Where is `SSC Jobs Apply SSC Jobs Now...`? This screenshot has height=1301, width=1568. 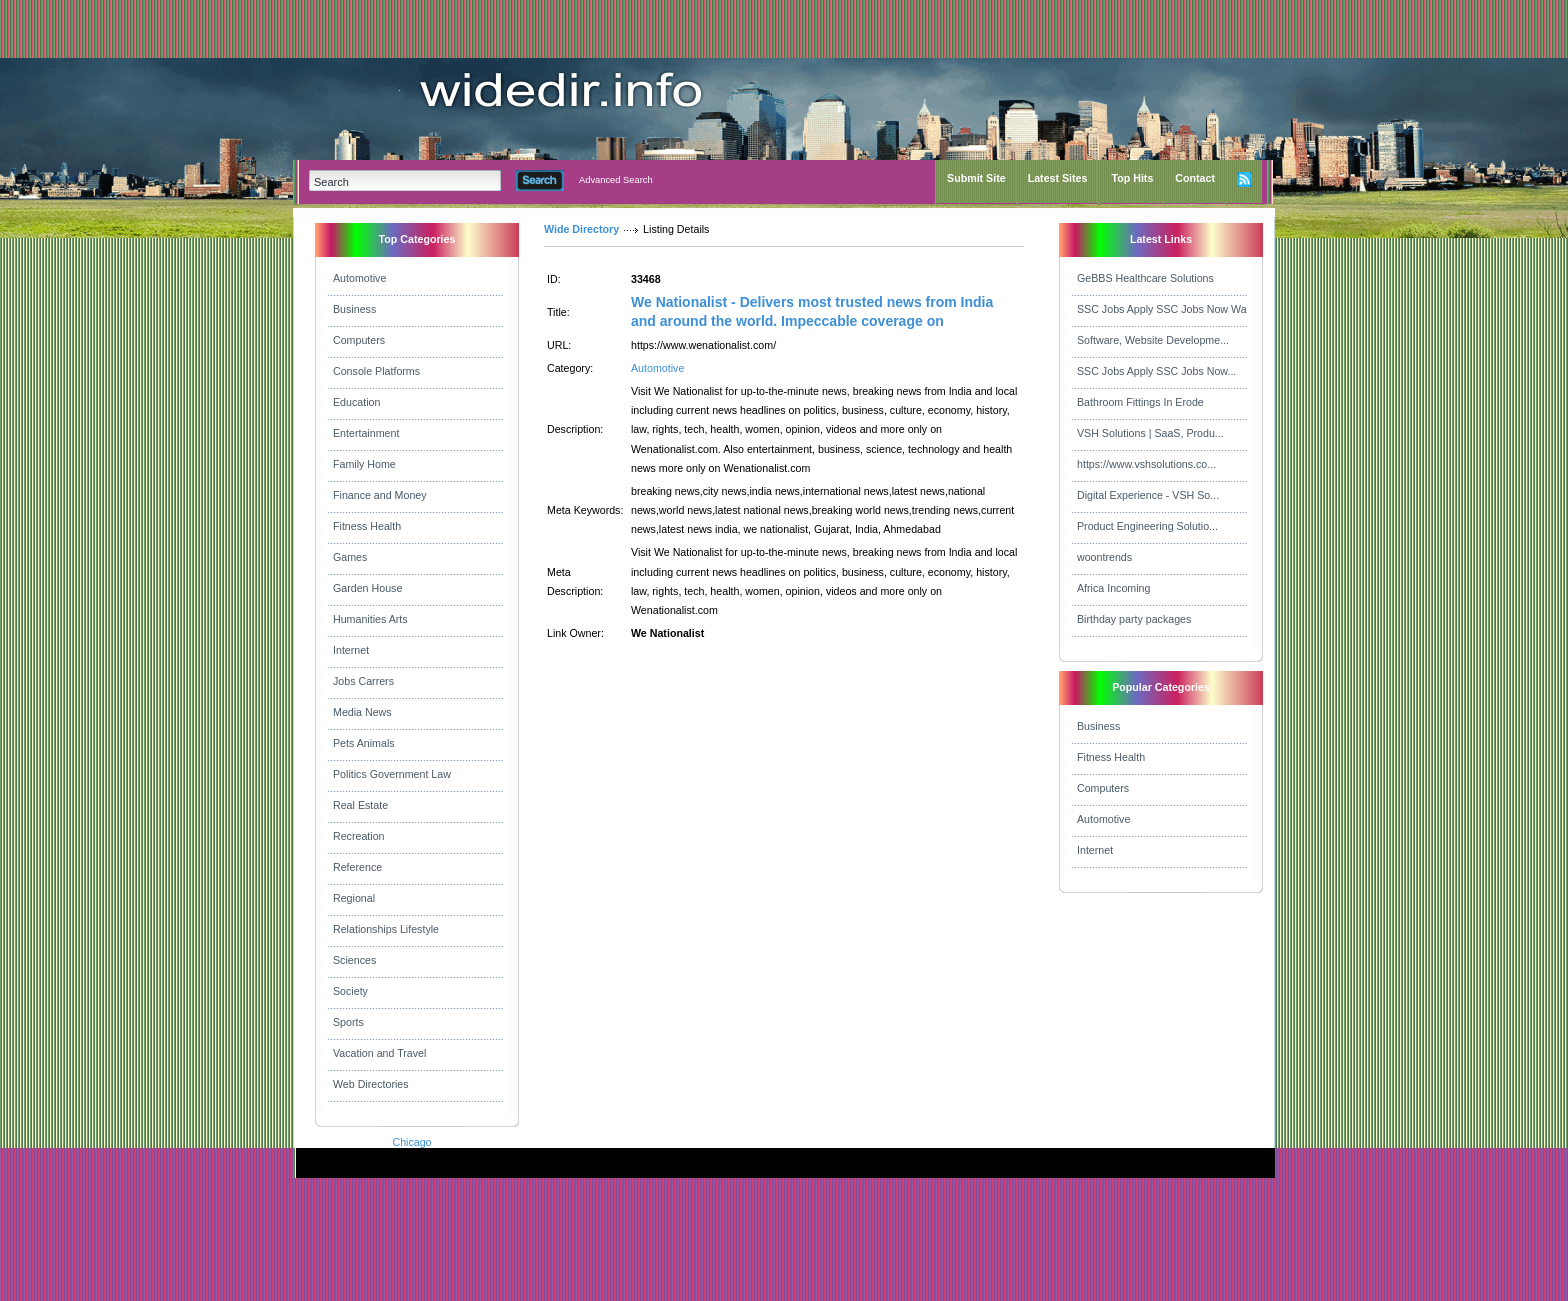
SSC Jobs Apply SSC Jobs Now... is located at coordinates (1156, 371).